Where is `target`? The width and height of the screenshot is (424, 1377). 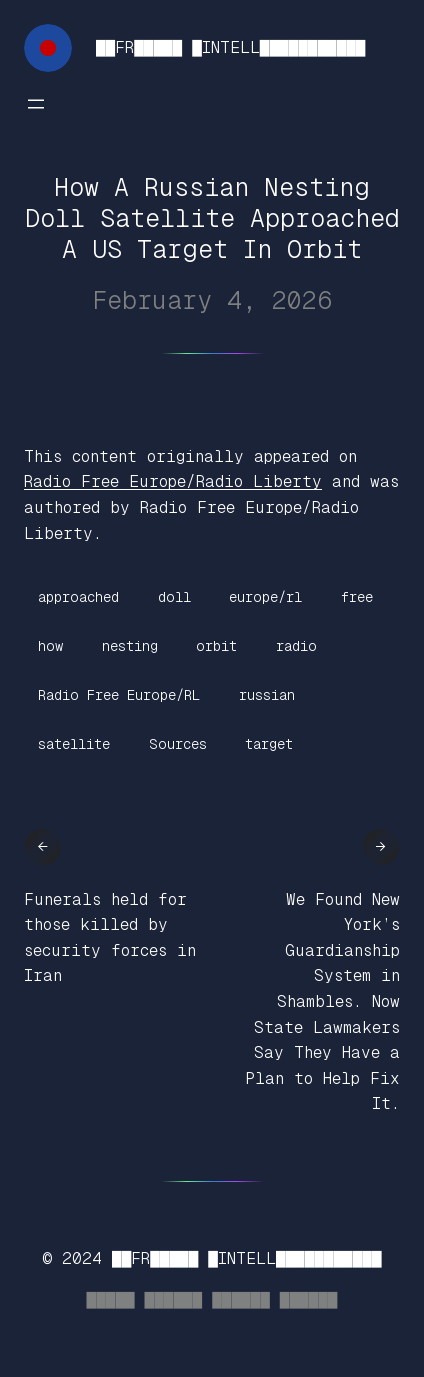 target is located at coordinates (269, 744).